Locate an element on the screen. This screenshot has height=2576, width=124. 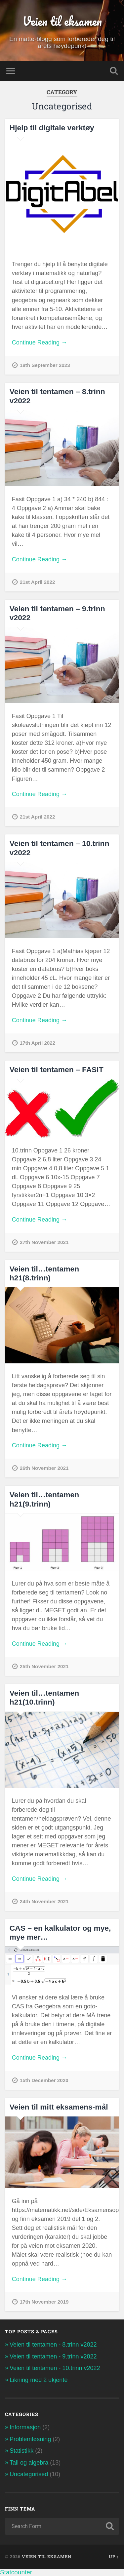
Hjelp til digitale verktøy is located at coordinates (52, 127).